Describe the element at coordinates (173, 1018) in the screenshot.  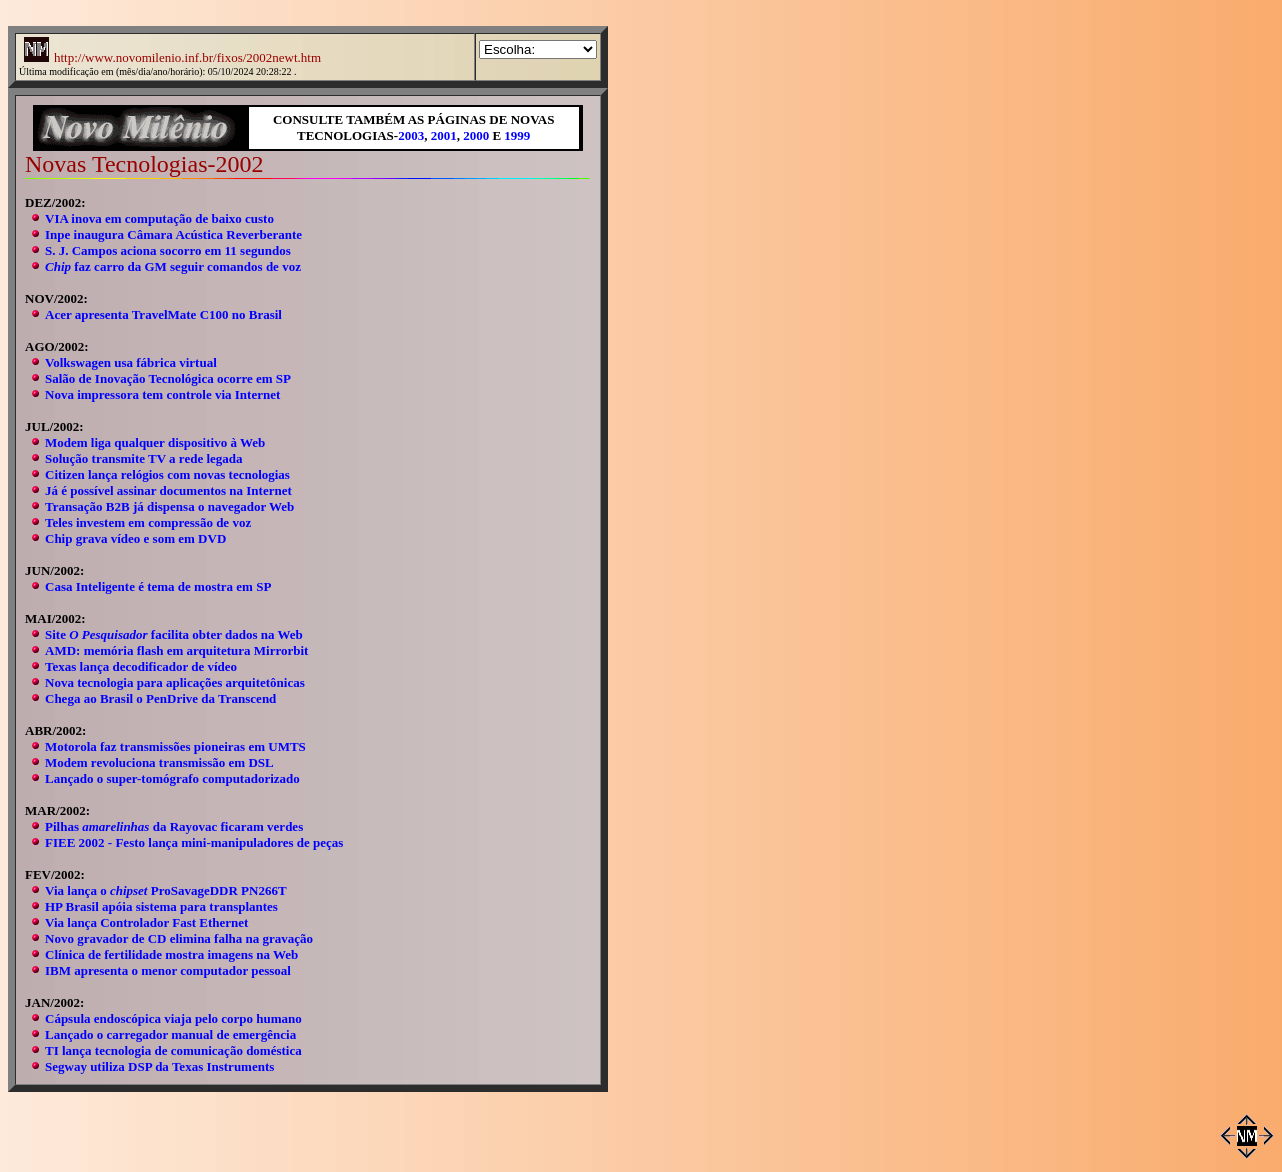
I see `Cápsula endoscópica viaja pelo corpo humano` at that location.